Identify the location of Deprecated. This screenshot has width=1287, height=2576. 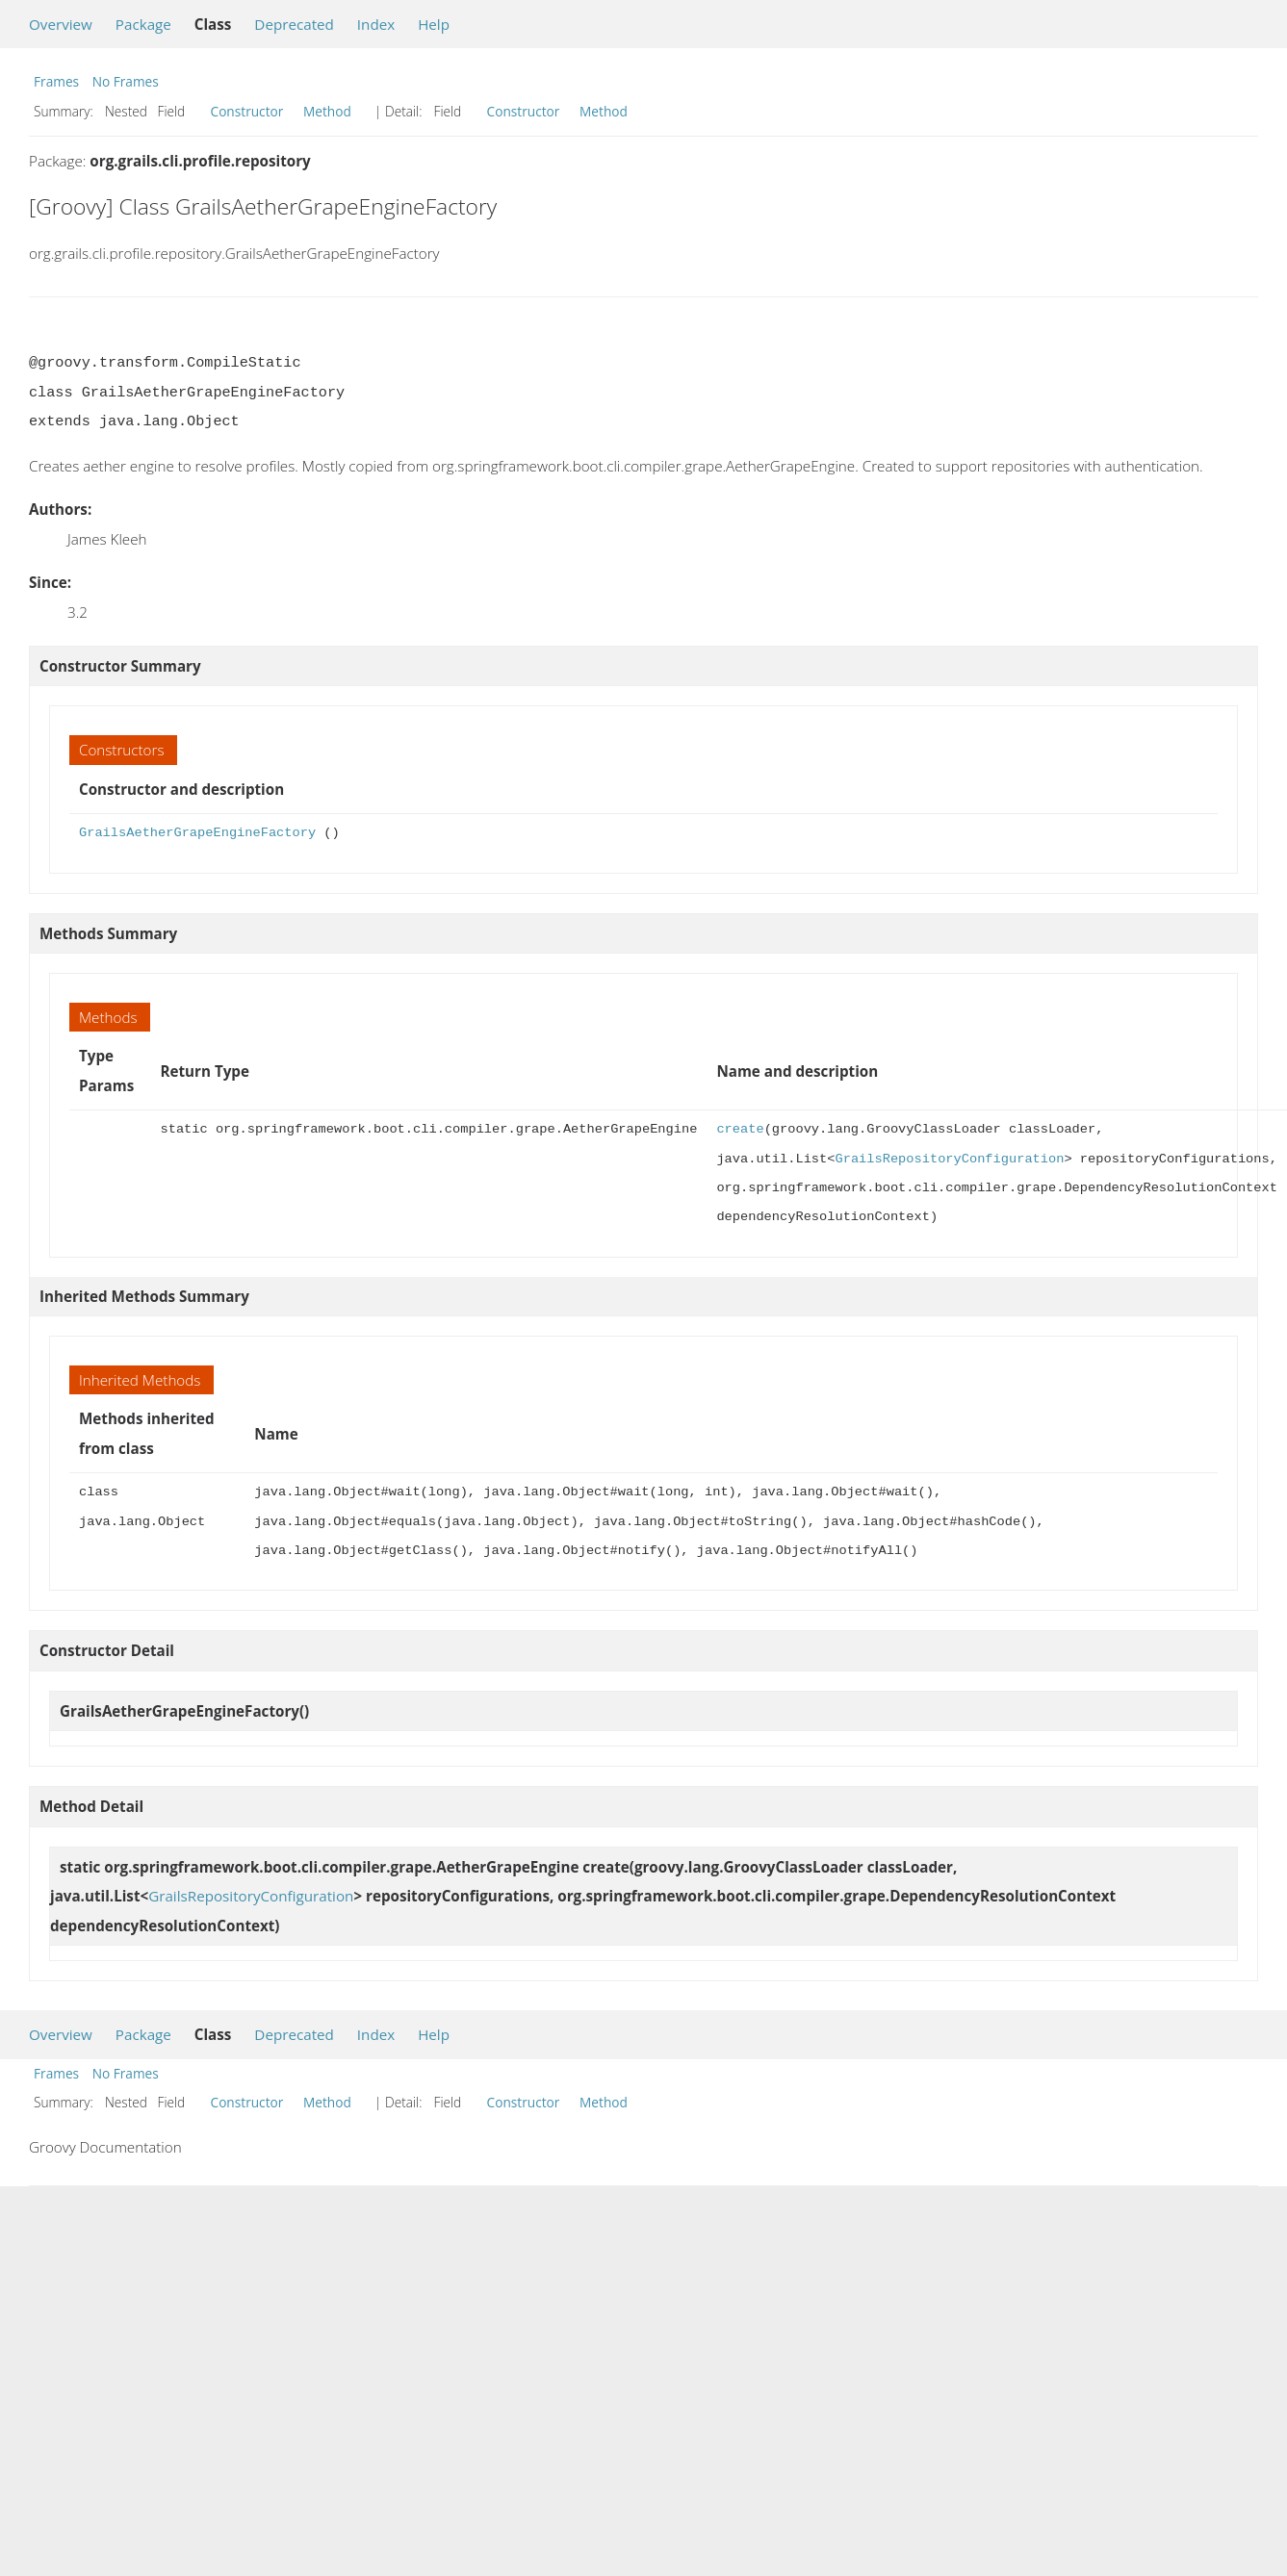
(294, 24).